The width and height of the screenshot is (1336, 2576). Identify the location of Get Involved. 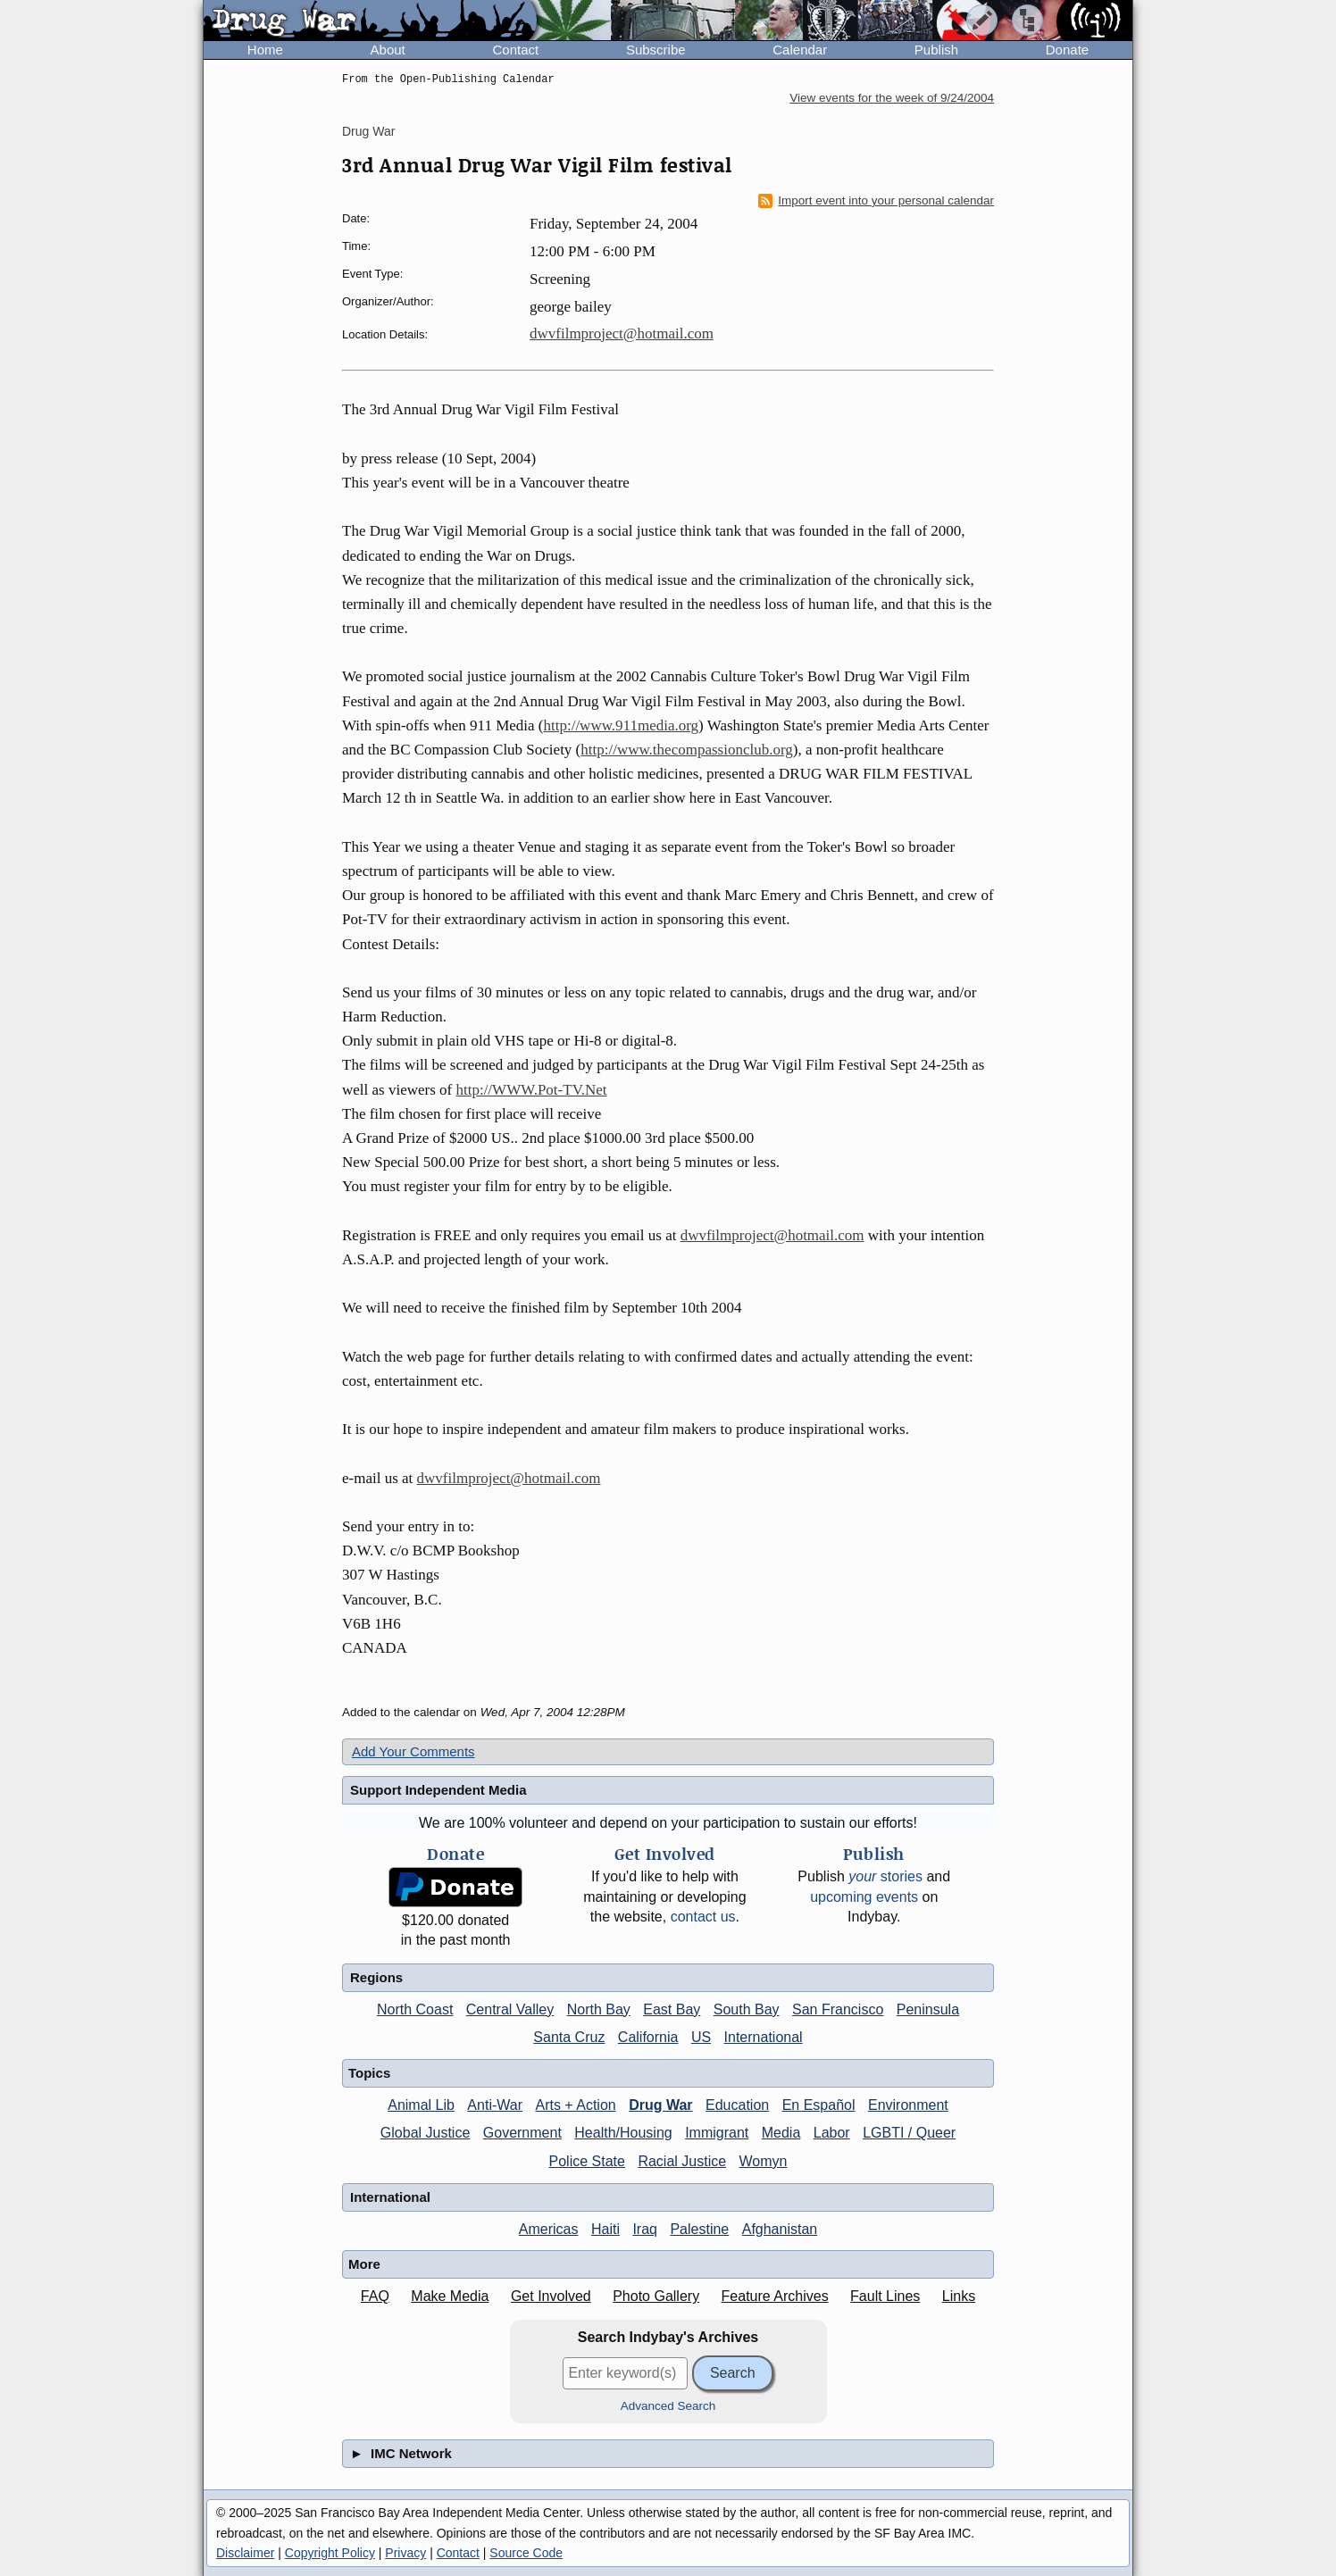
(551, 2296).